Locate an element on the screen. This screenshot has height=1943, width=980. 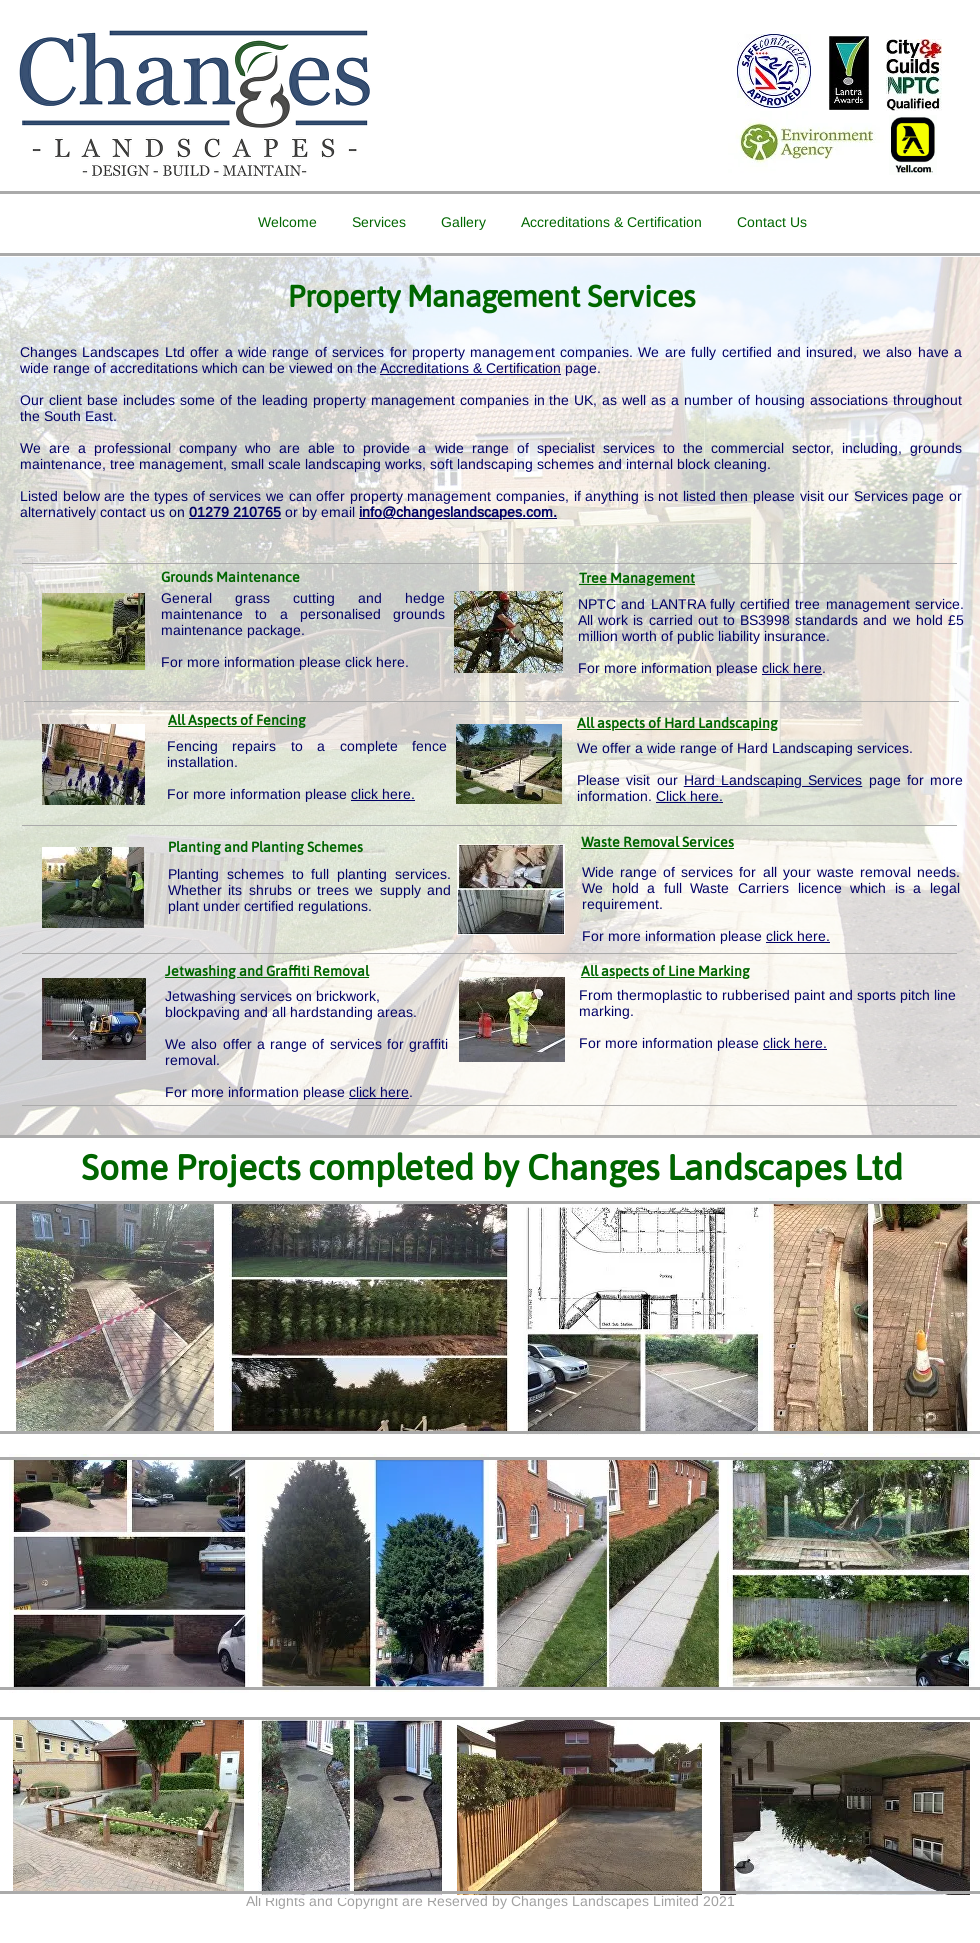
info@changeslandscapes.com is located at coordinates (456, 512).